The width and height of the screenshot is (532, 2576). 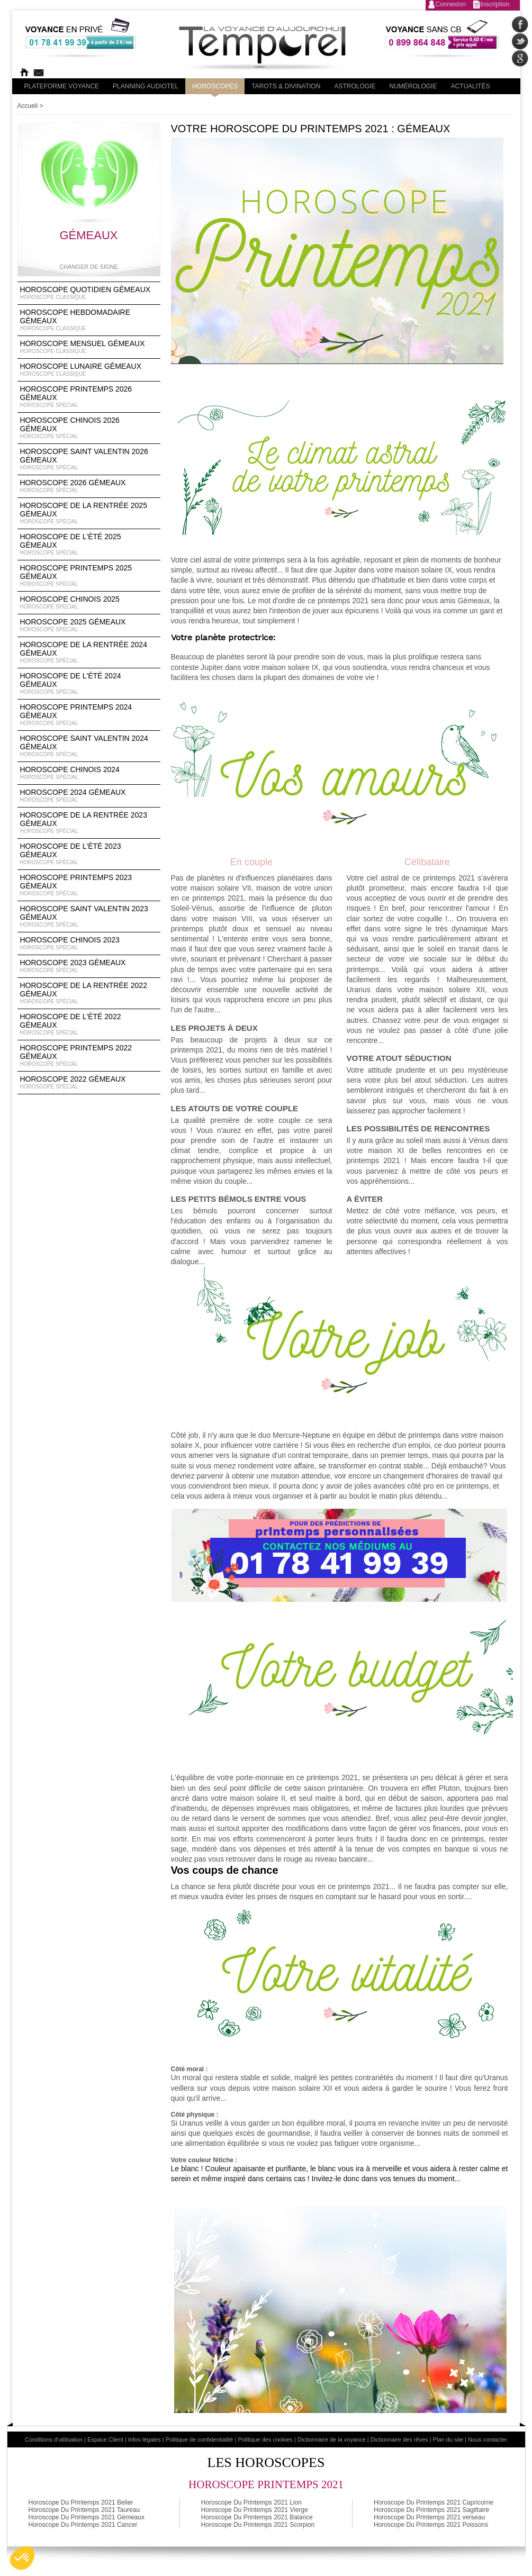 I want to click on Horoscope chinois 2023, so click(x=89, y=943).